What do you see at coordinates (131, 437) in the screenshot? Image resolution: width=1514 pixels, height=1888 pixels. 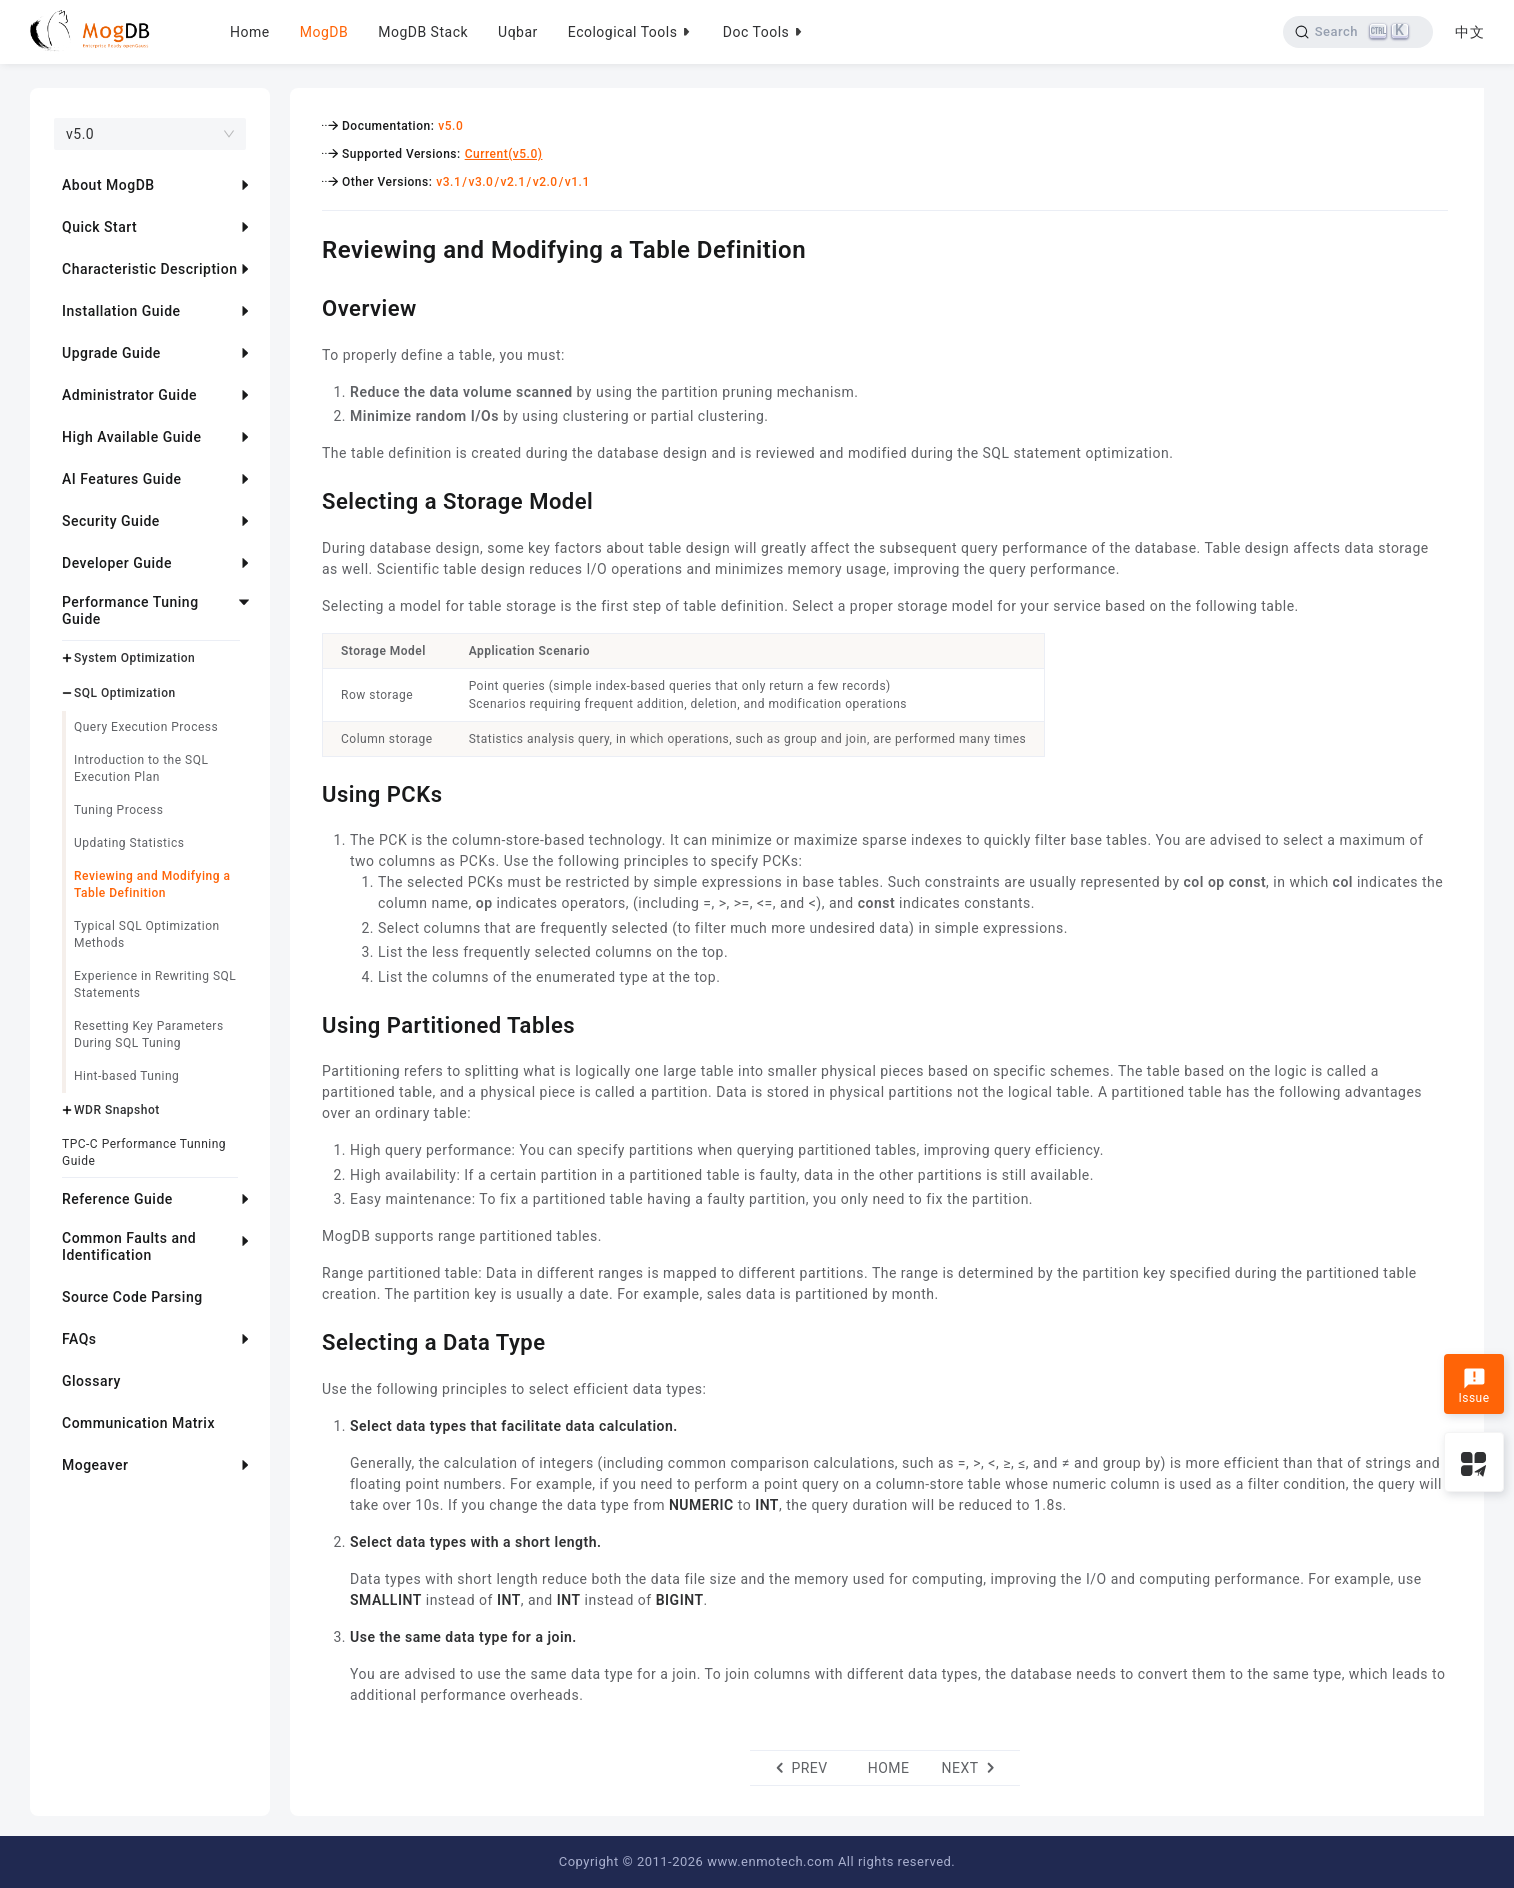 I see `High Available Guide` at bounding box center [131, 437].